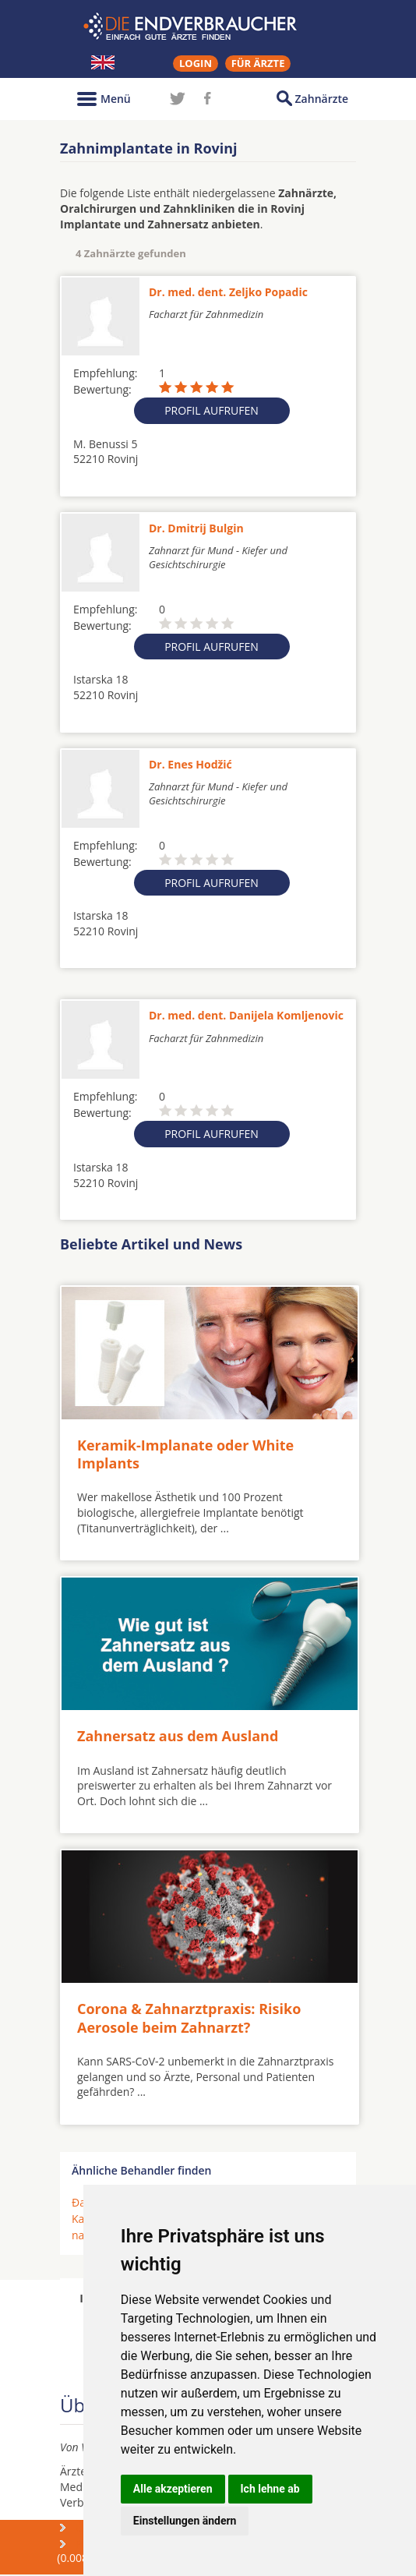 This screenshot has width=416, height=2576. Describe the element at coordinates (211, 410) in the screenshot. I see `Profil aufrufen` at that location.